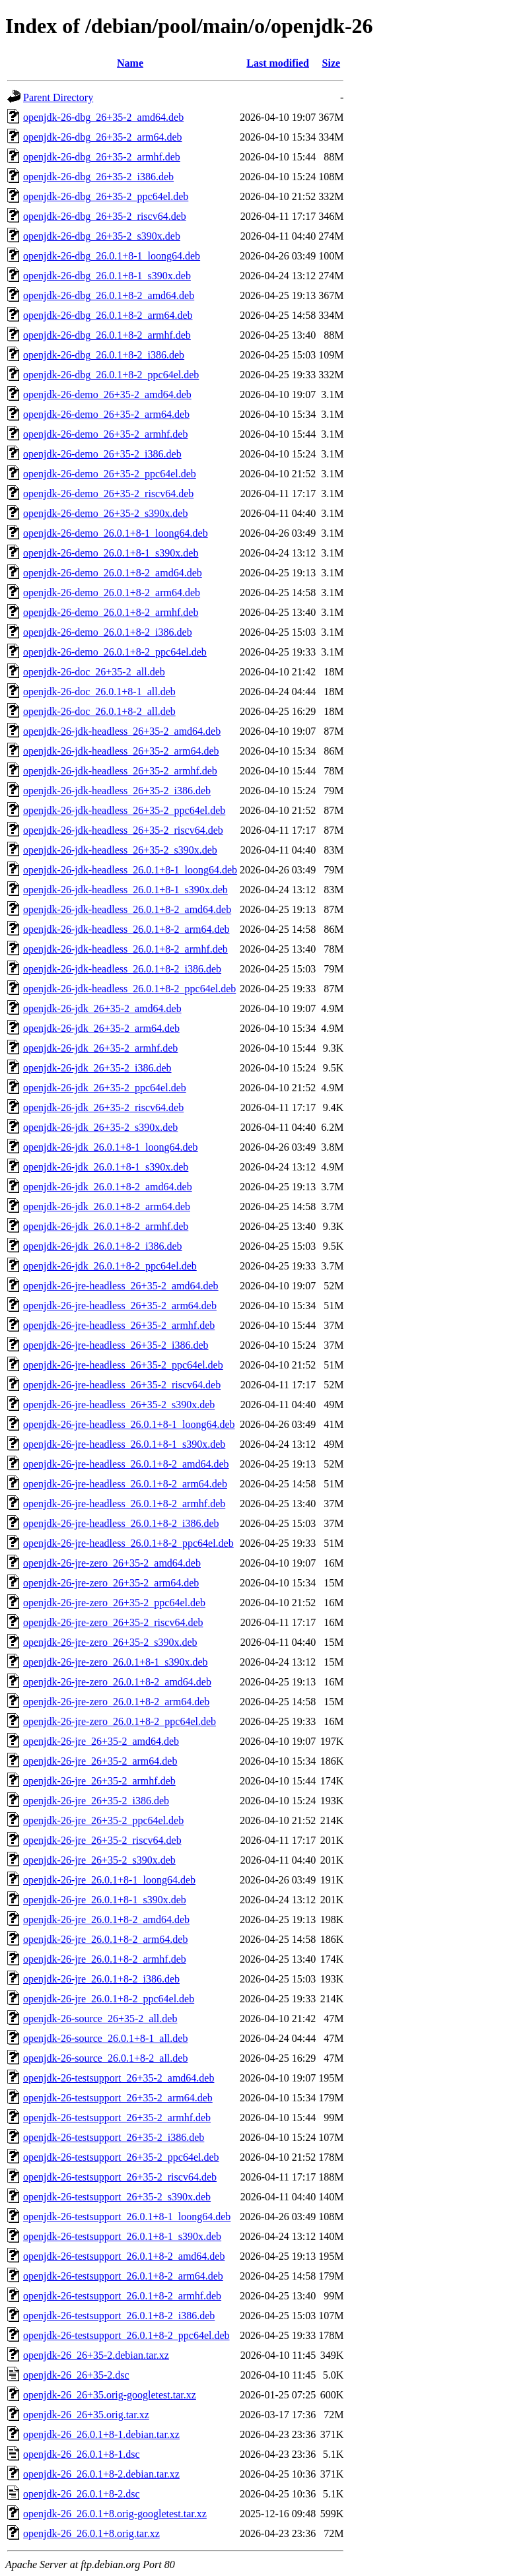 The height and width of the screenshot is (2576, 529). Describe the element at coordinates (126, 929) in the screenshot. I see `openjdk-26-jdk-headless_26.0.1+8-2_arm64.deb` at that location.